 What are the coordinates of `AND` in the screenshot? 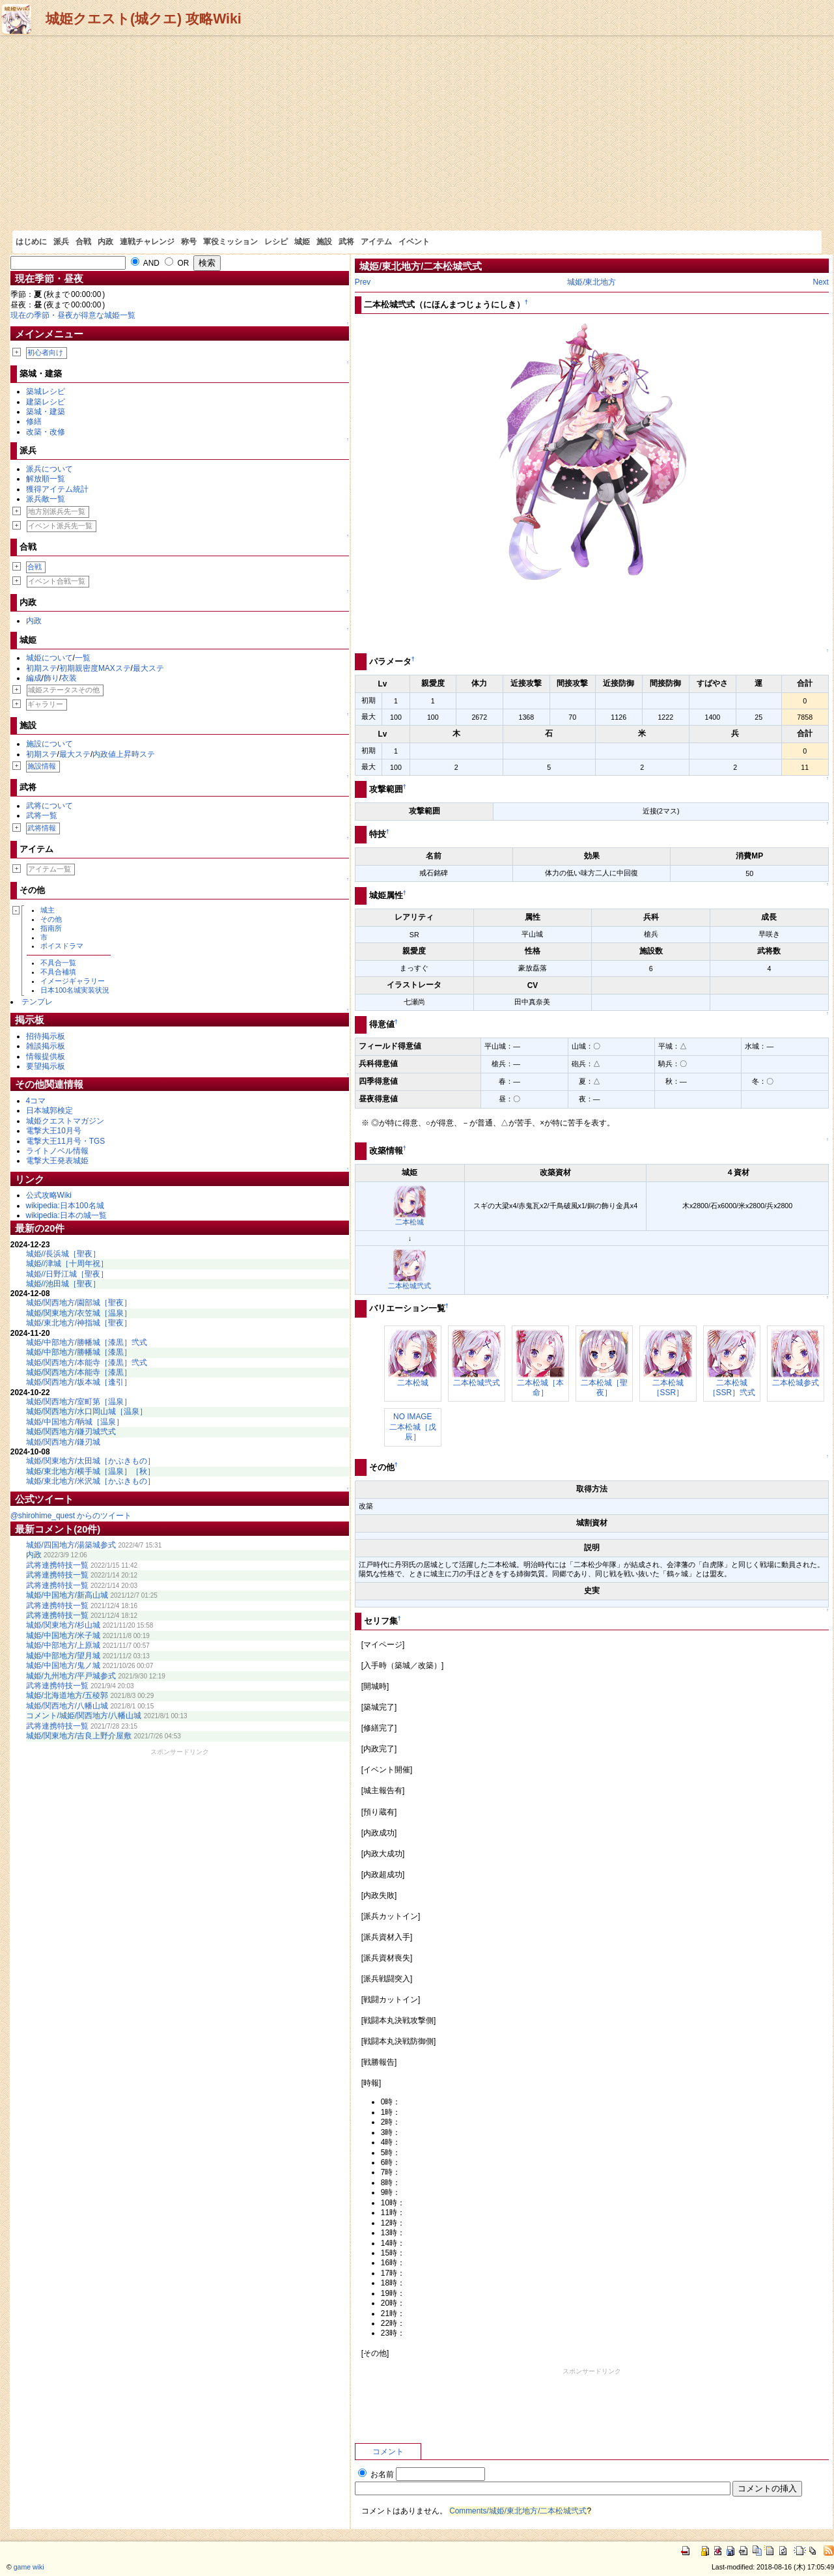 It's located at (145, 263).